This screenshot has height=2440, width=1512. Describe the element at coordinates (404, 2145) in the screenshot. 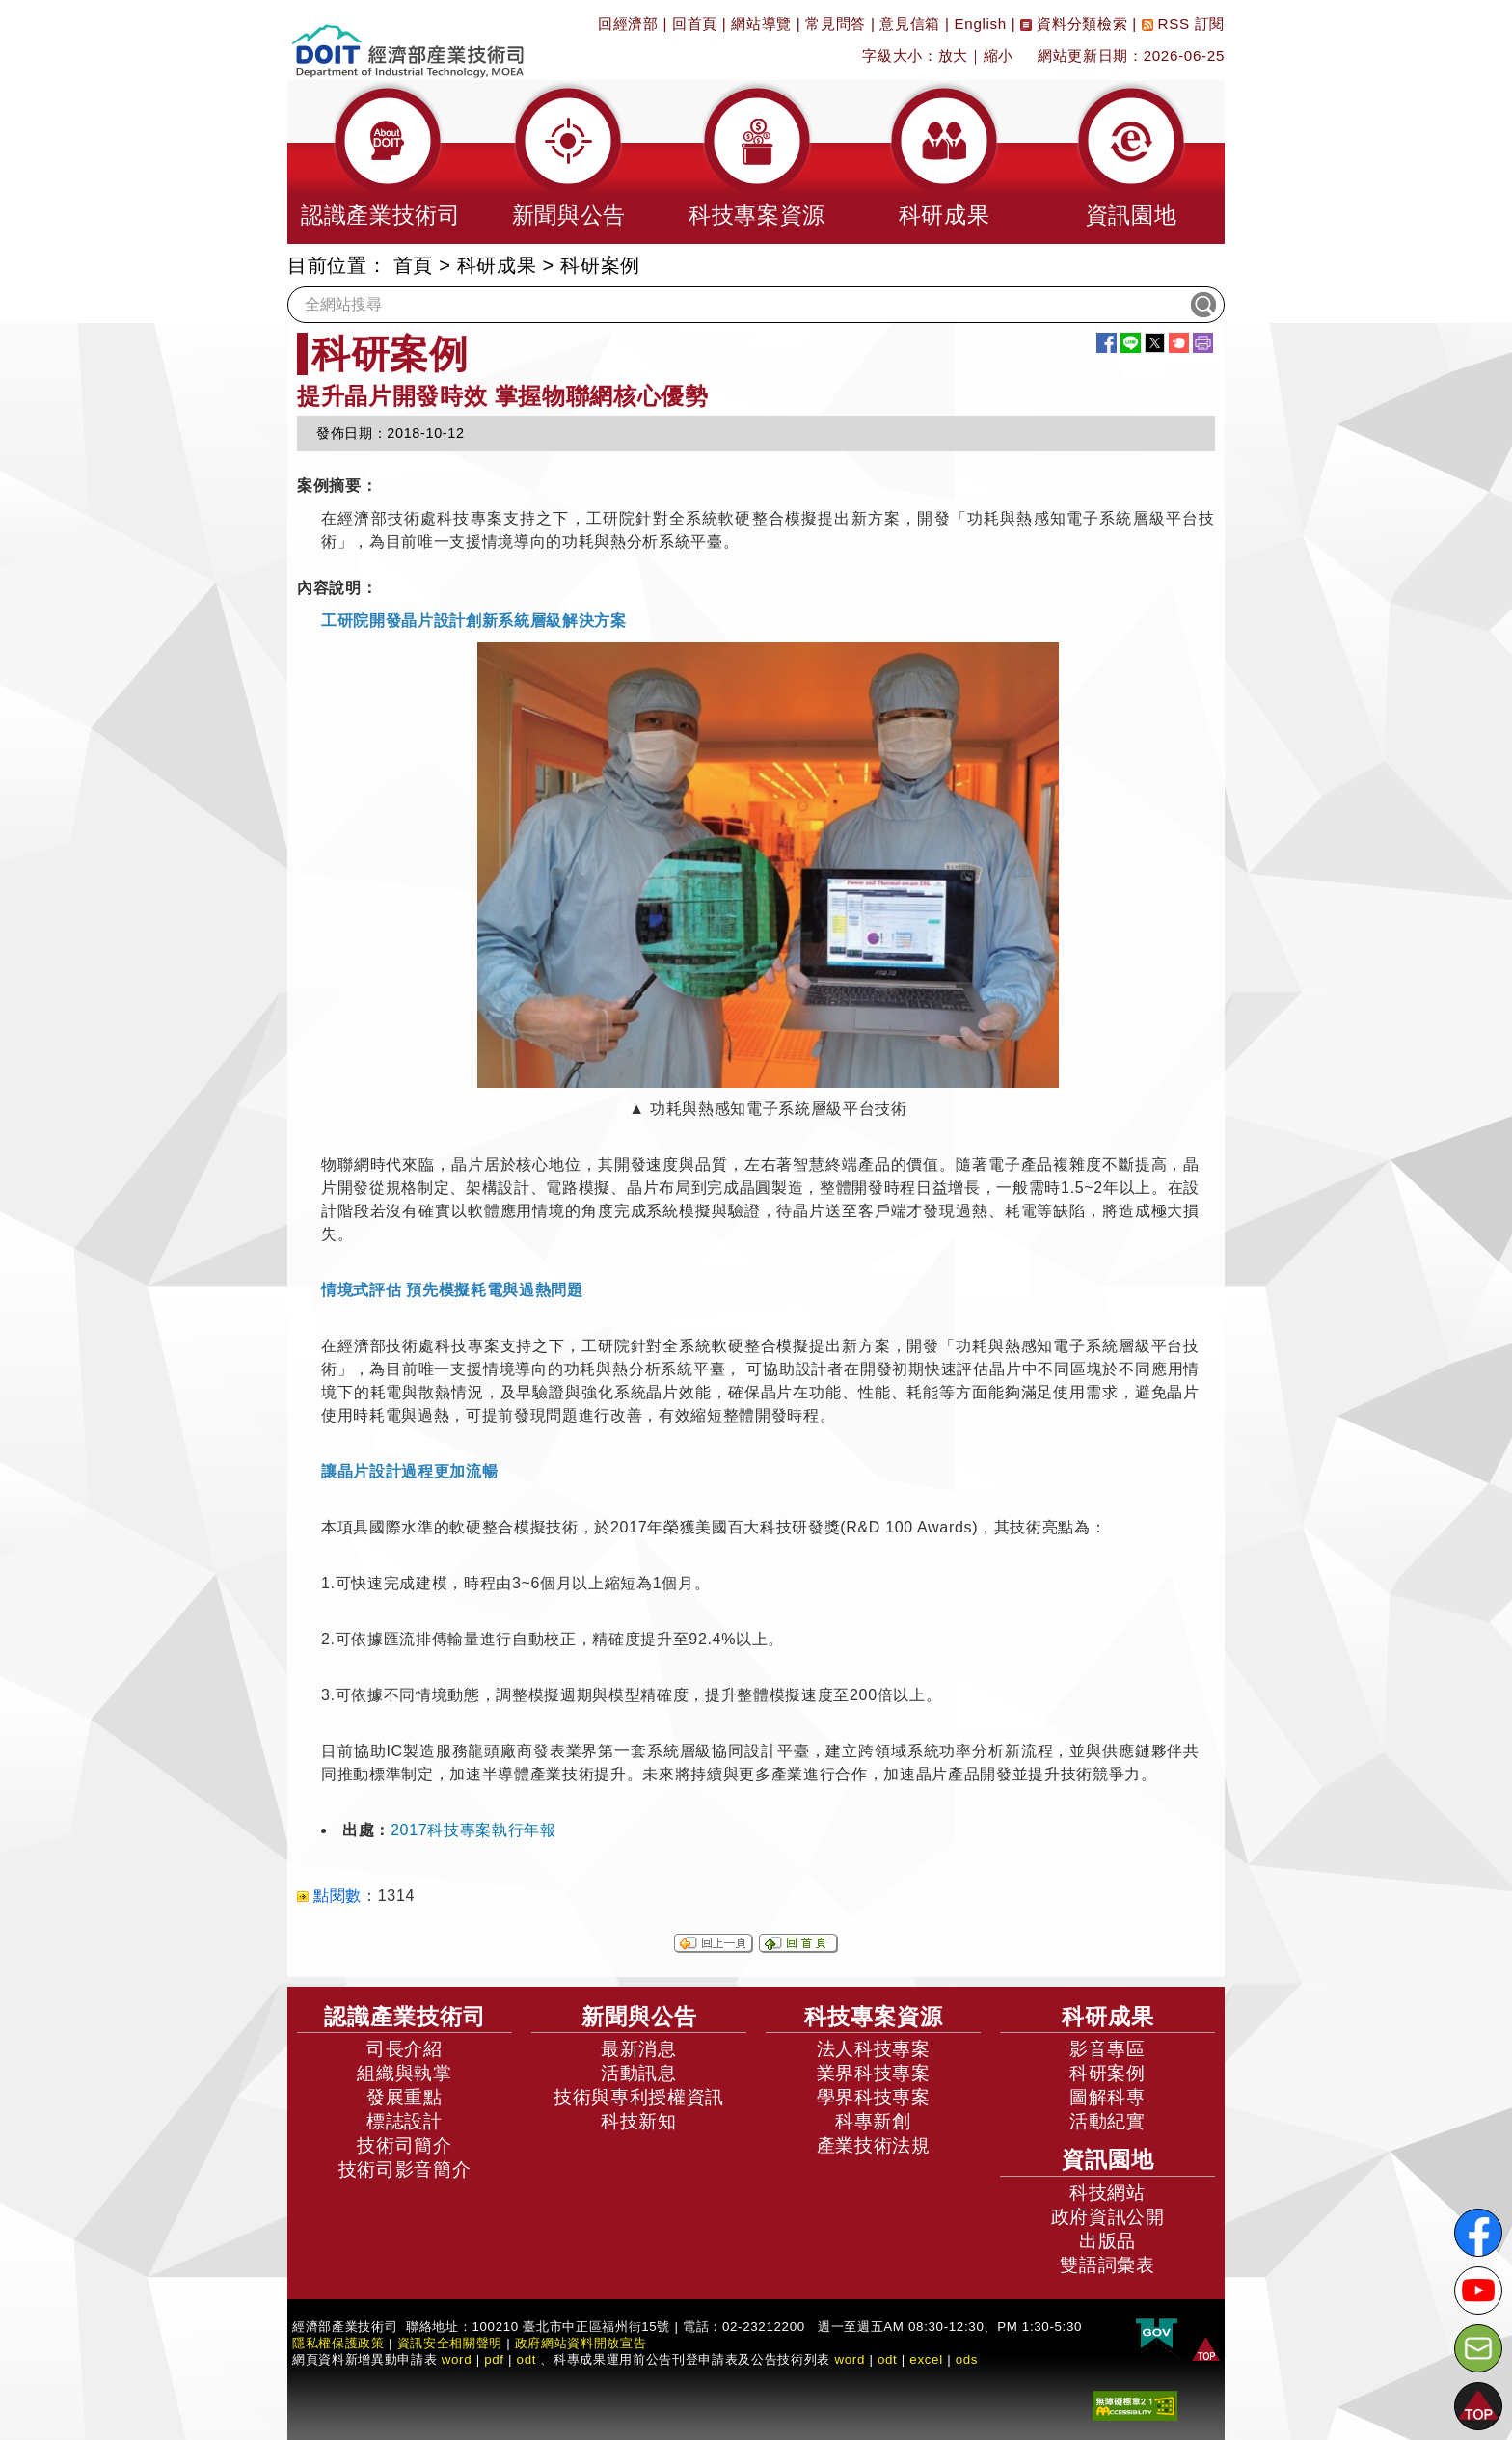

I see `技術司簡介` at that location.